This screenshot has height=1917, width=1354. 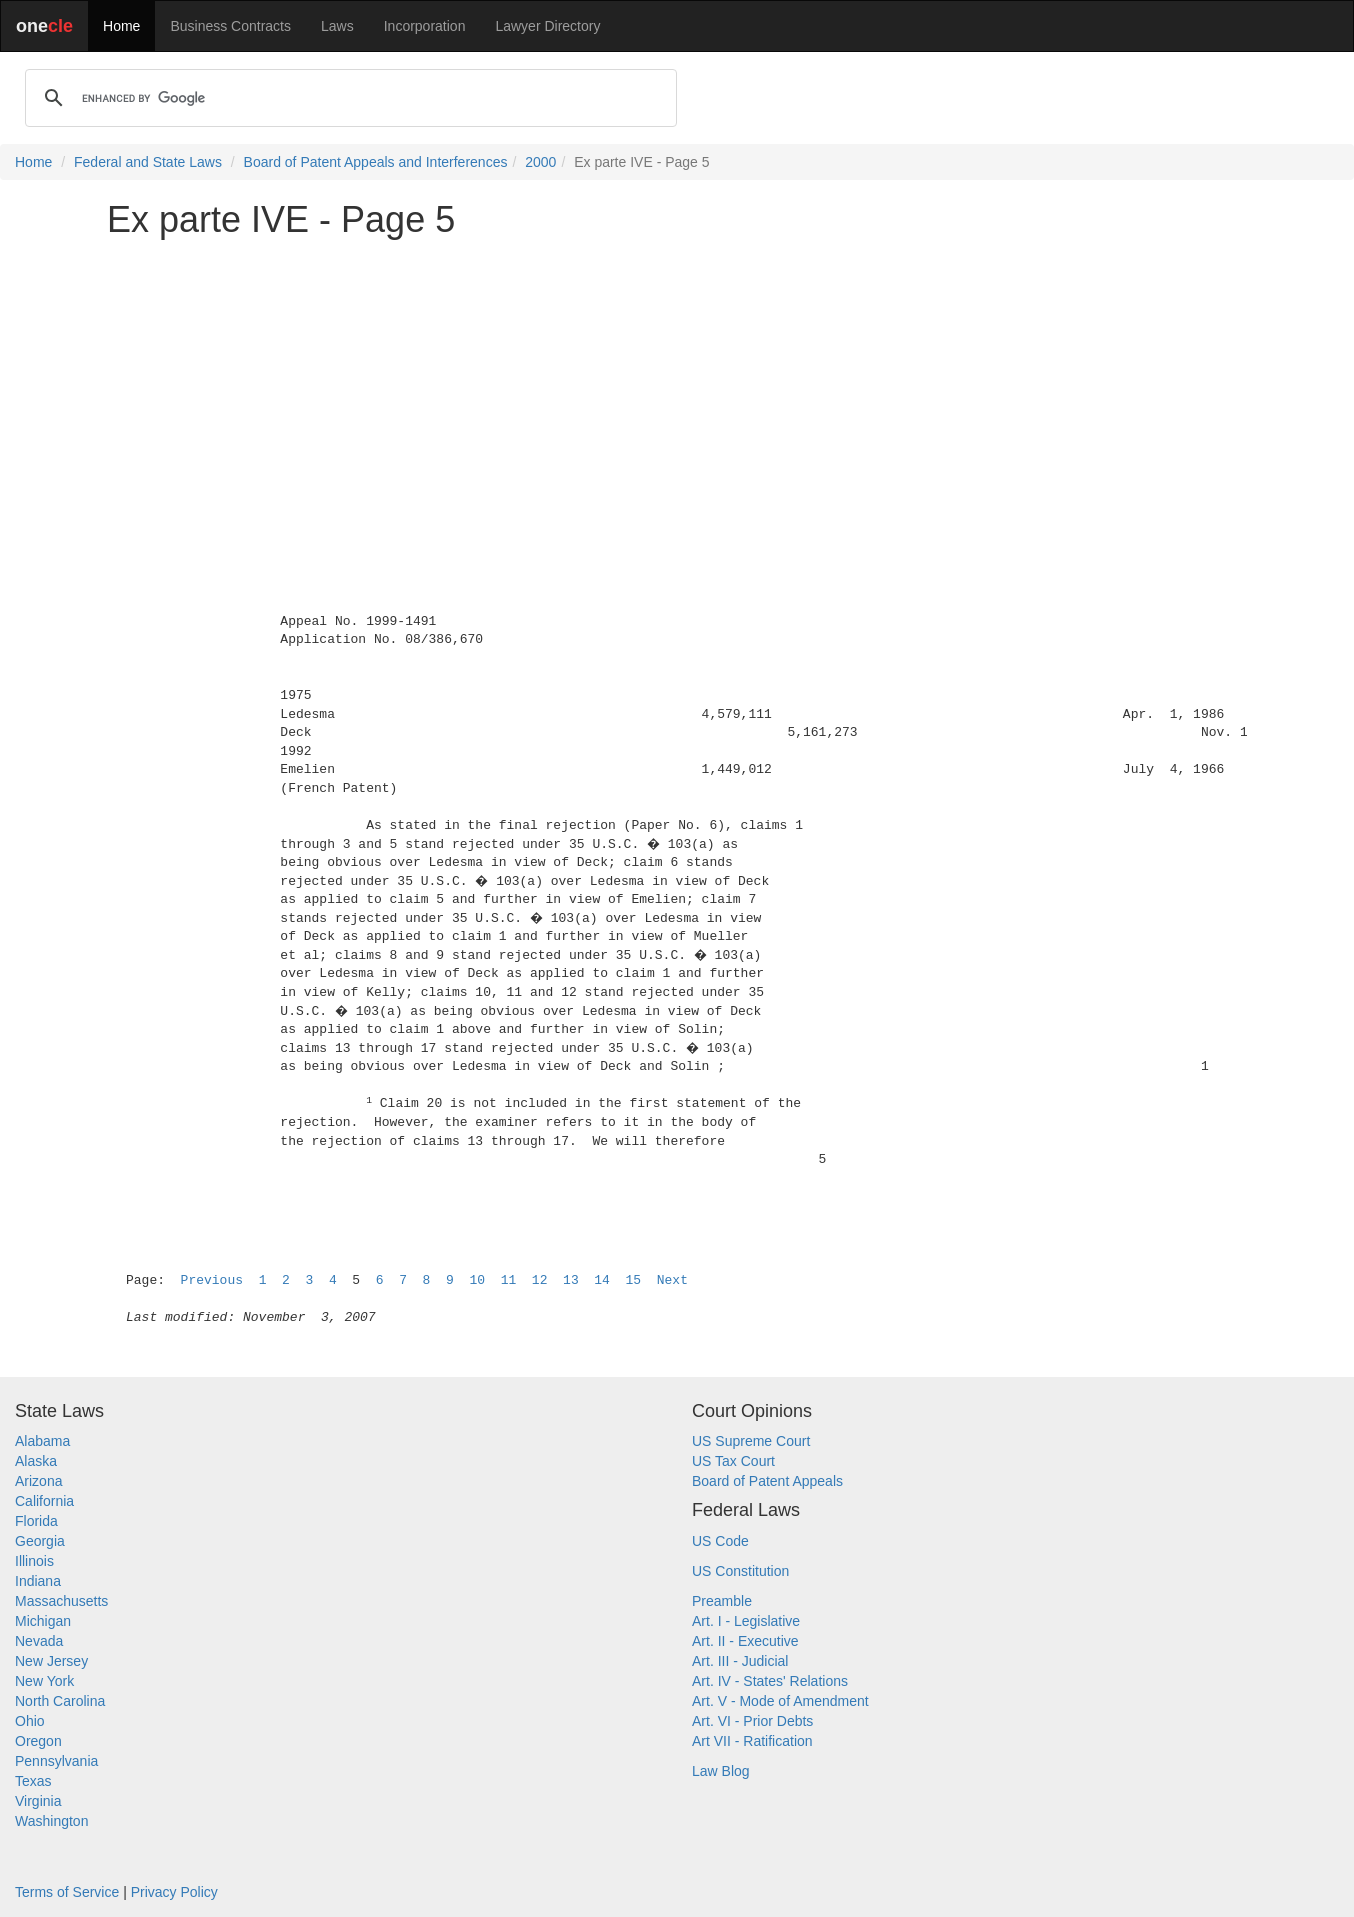 I want to click on 14, so click(x=602, y=1280).